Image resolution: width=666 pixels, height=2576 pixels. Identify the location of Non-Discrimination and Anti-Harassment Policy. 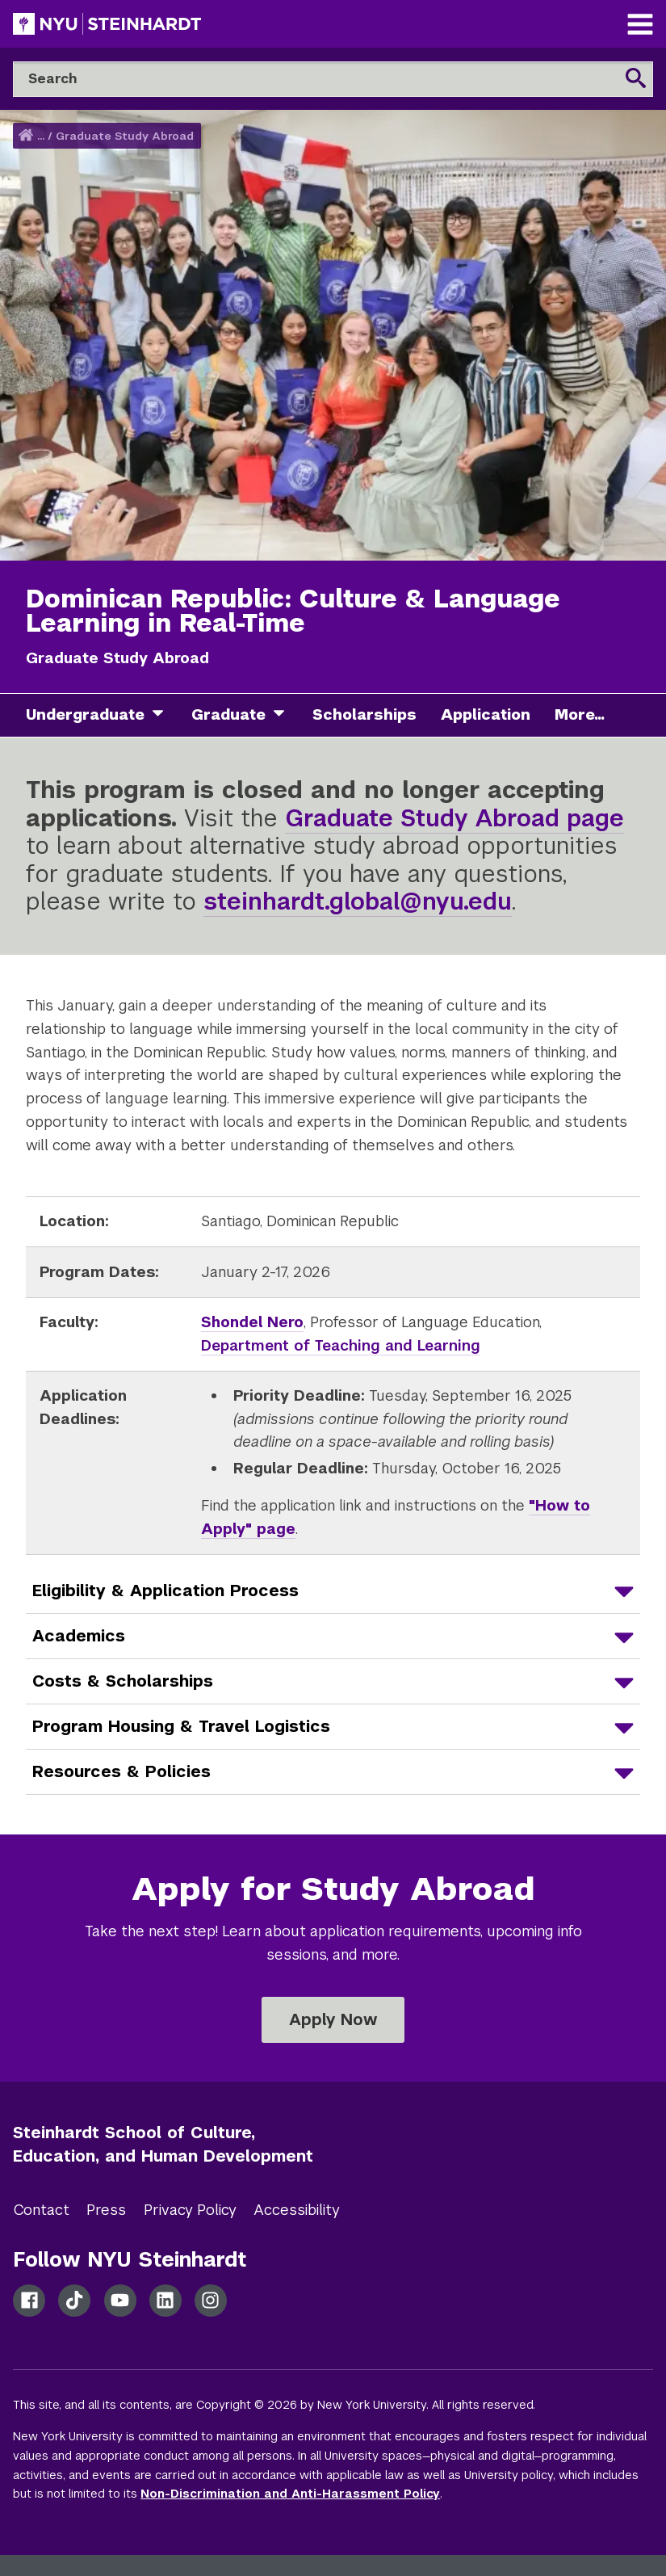
(290, 2493).